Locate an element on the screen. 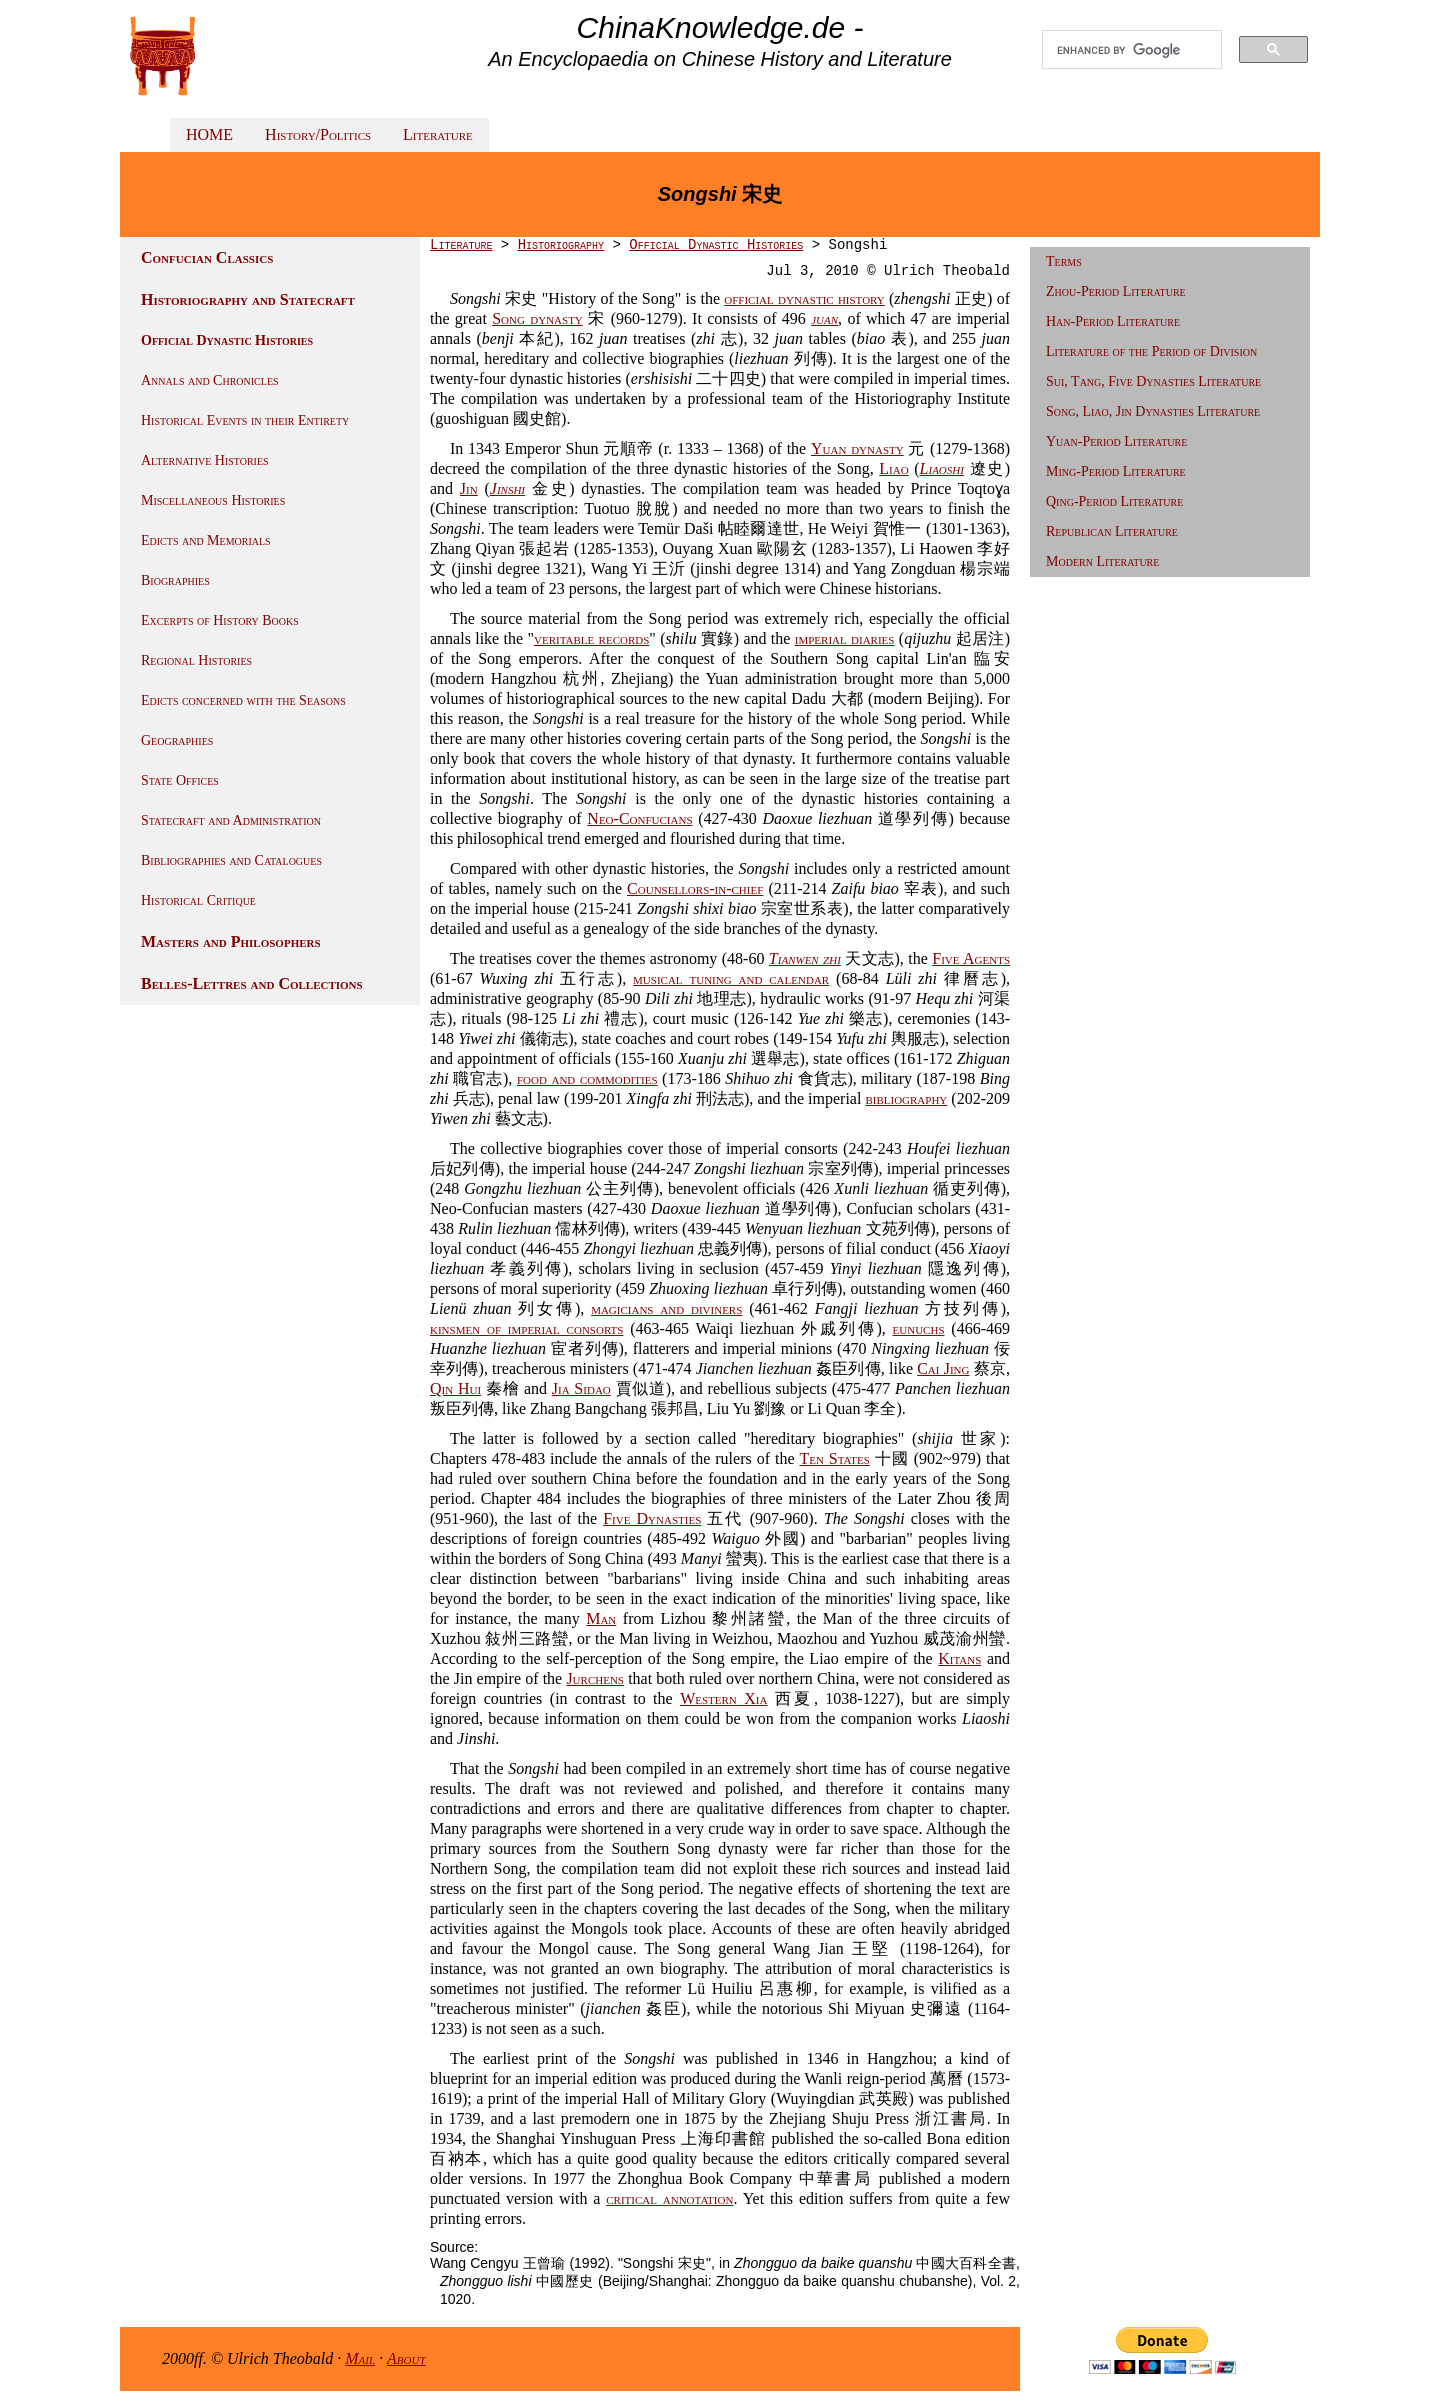 This screenshot has height=2406, width=1440. Yuan-Period Literature is located at coordinates (1116, 441).